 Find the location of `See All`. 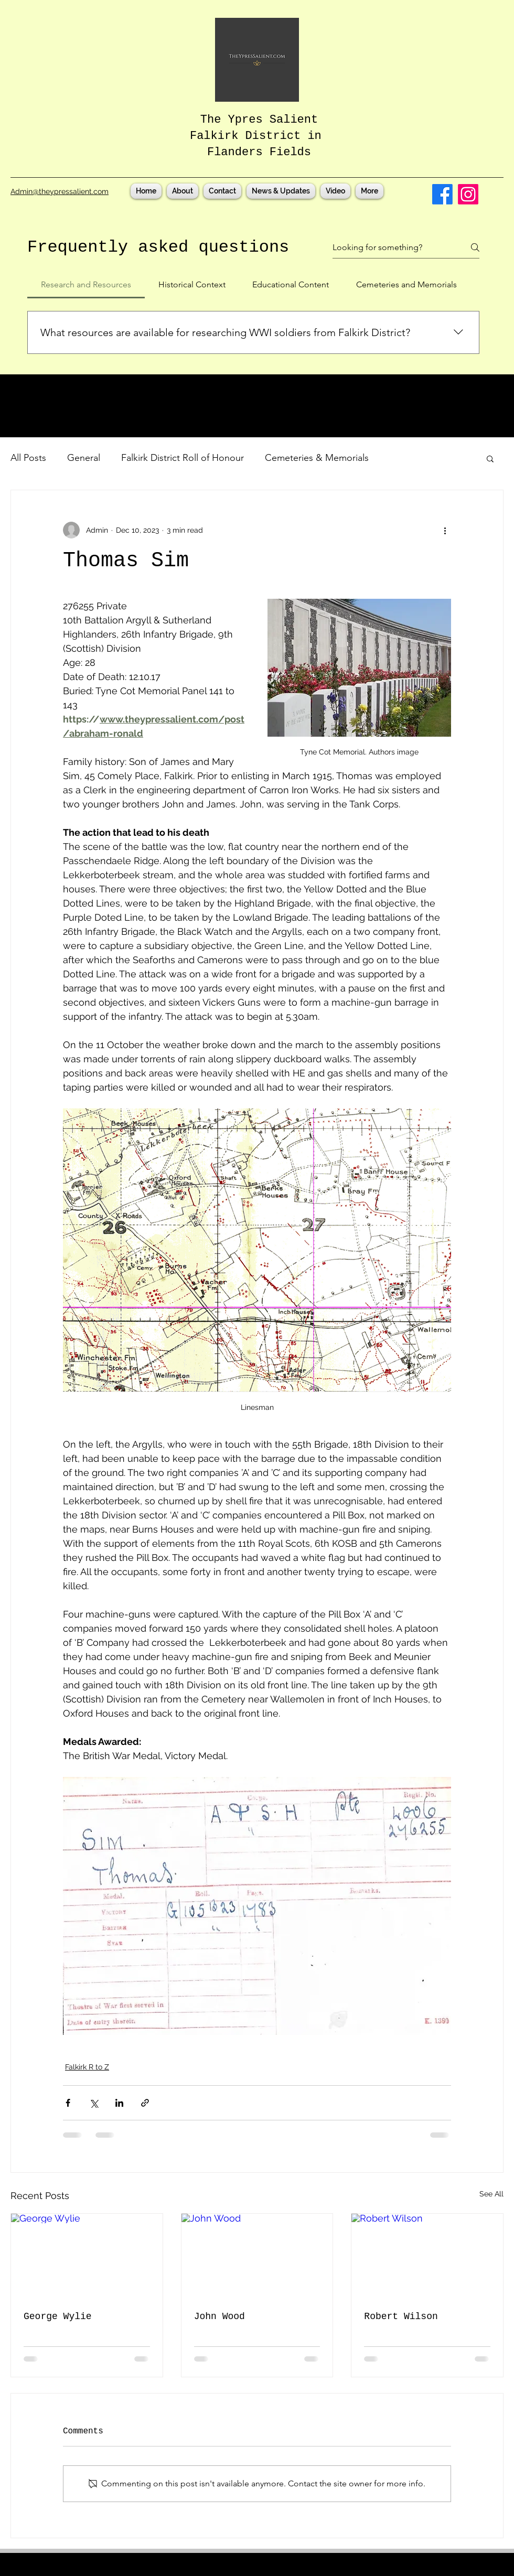

See All is located at coordinates (491, 2194).